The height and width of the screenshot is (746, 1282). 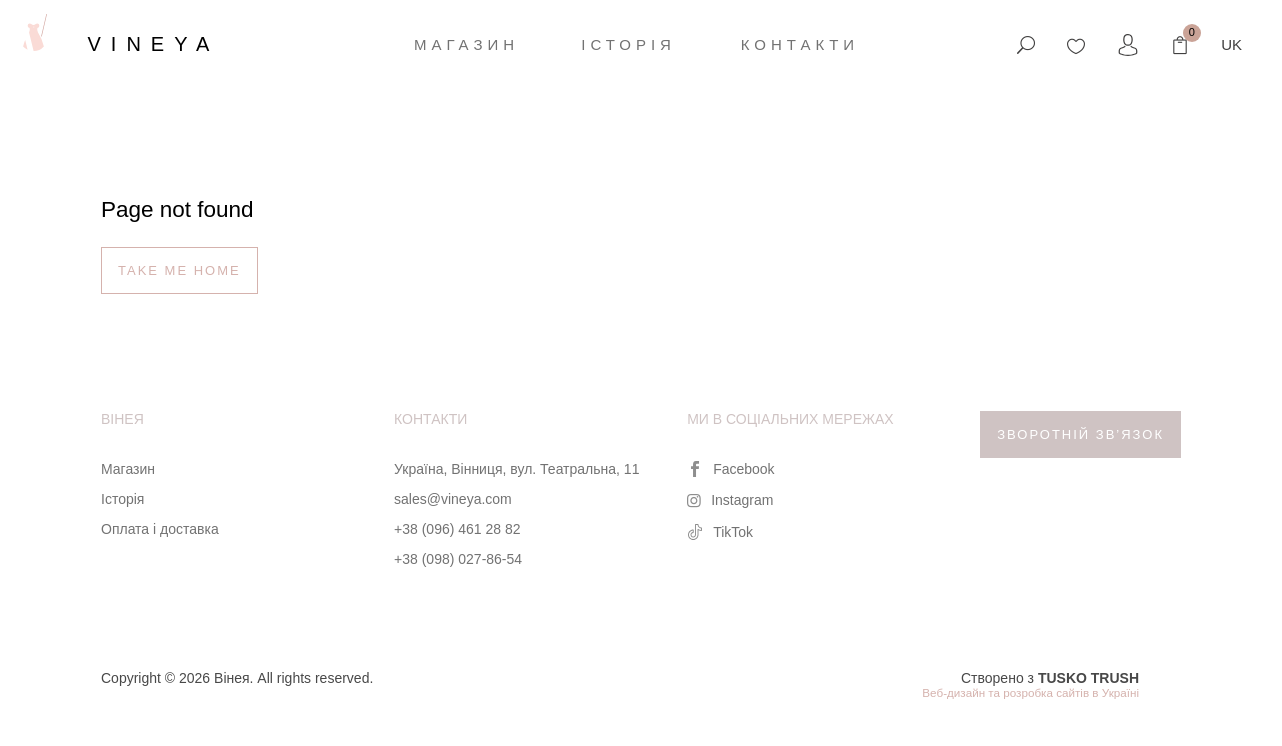 What do you see at coordinates (160, 529) in the screenshot?
I see `Оплата і доставка` at bounding box center [160, 529].